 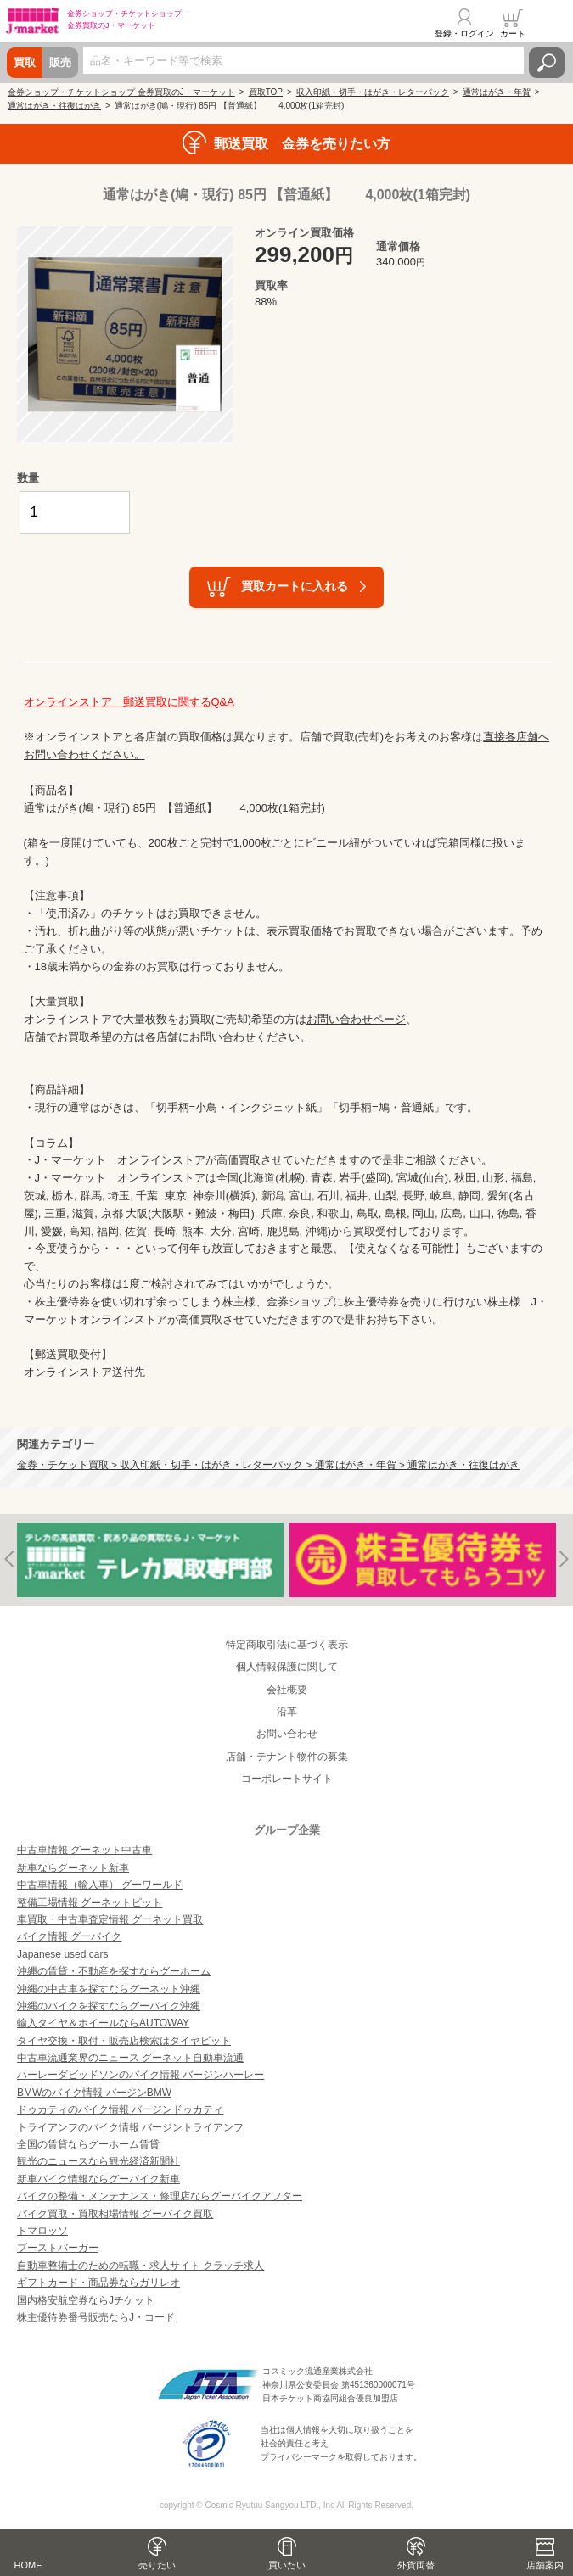 I want to click on 通常はがき・往復はがき, so click(x=54, y=105).